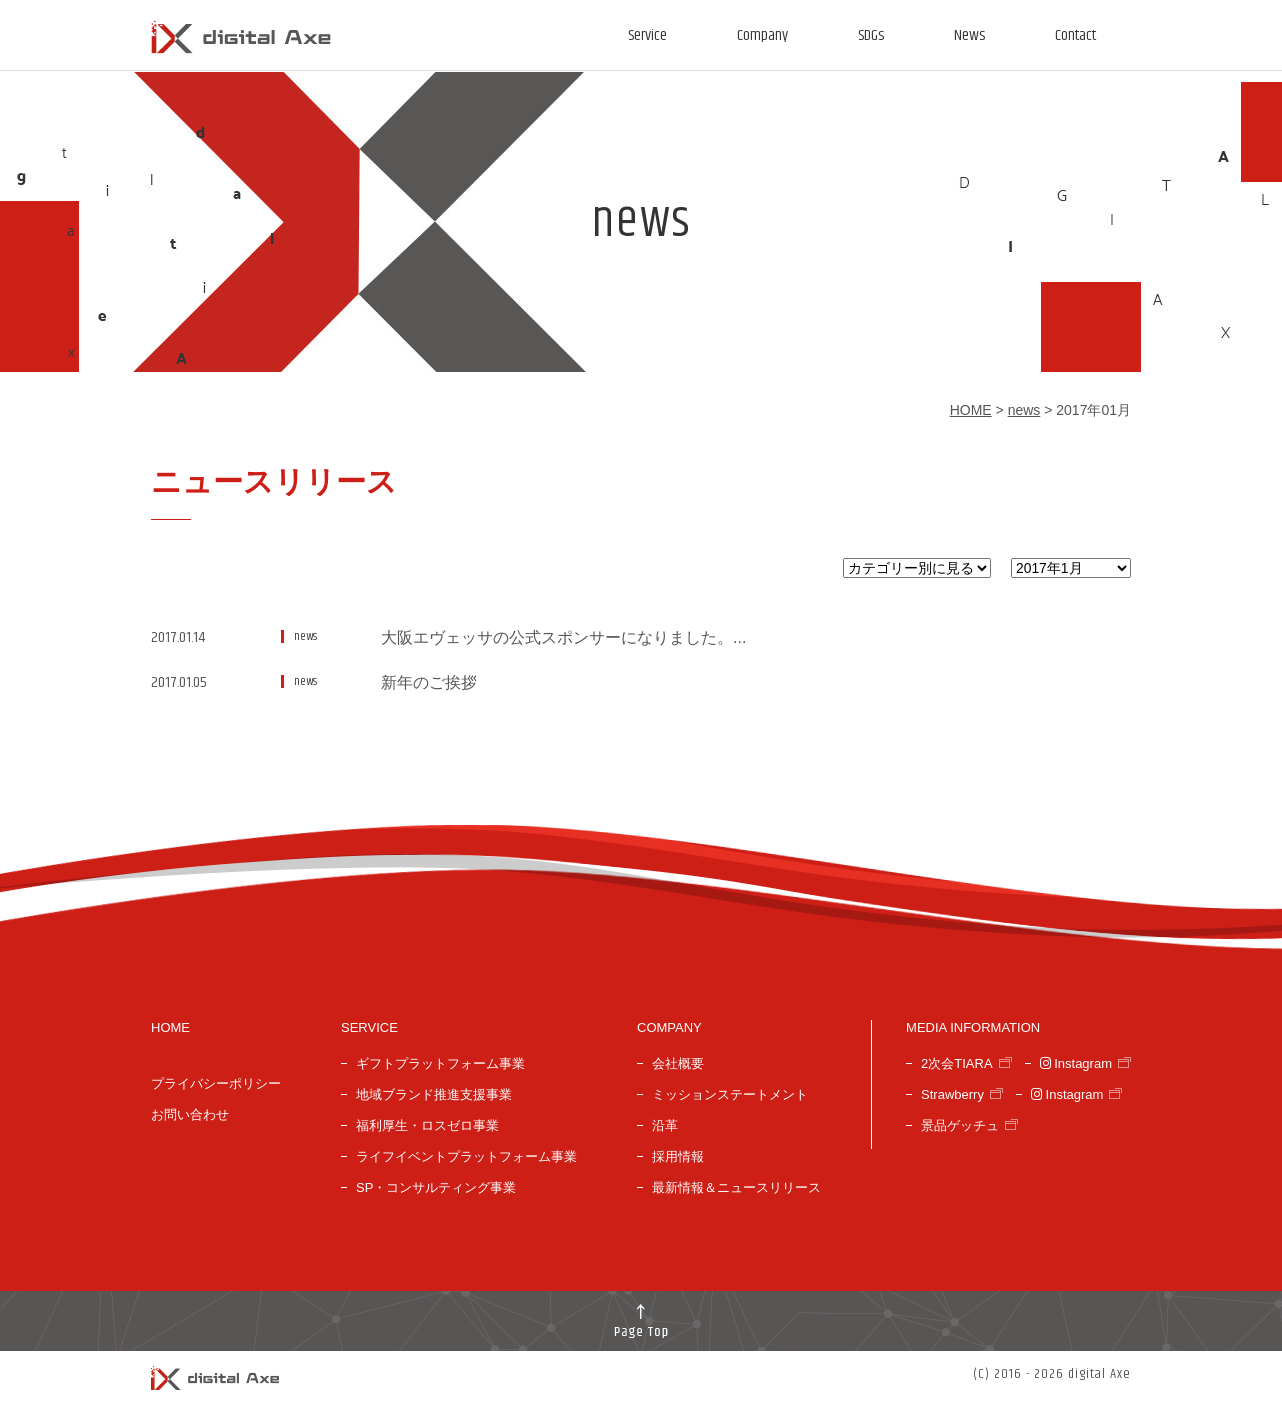  I want to click on 最新情報＆ニュースリリース, so click(736, 1187).